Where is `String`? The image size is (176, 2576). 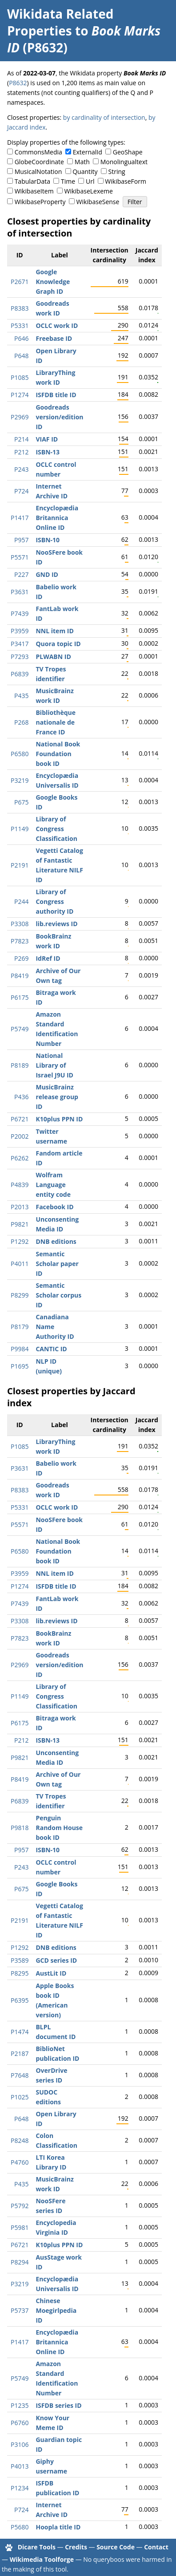 String is located at coordinates (116, 171).